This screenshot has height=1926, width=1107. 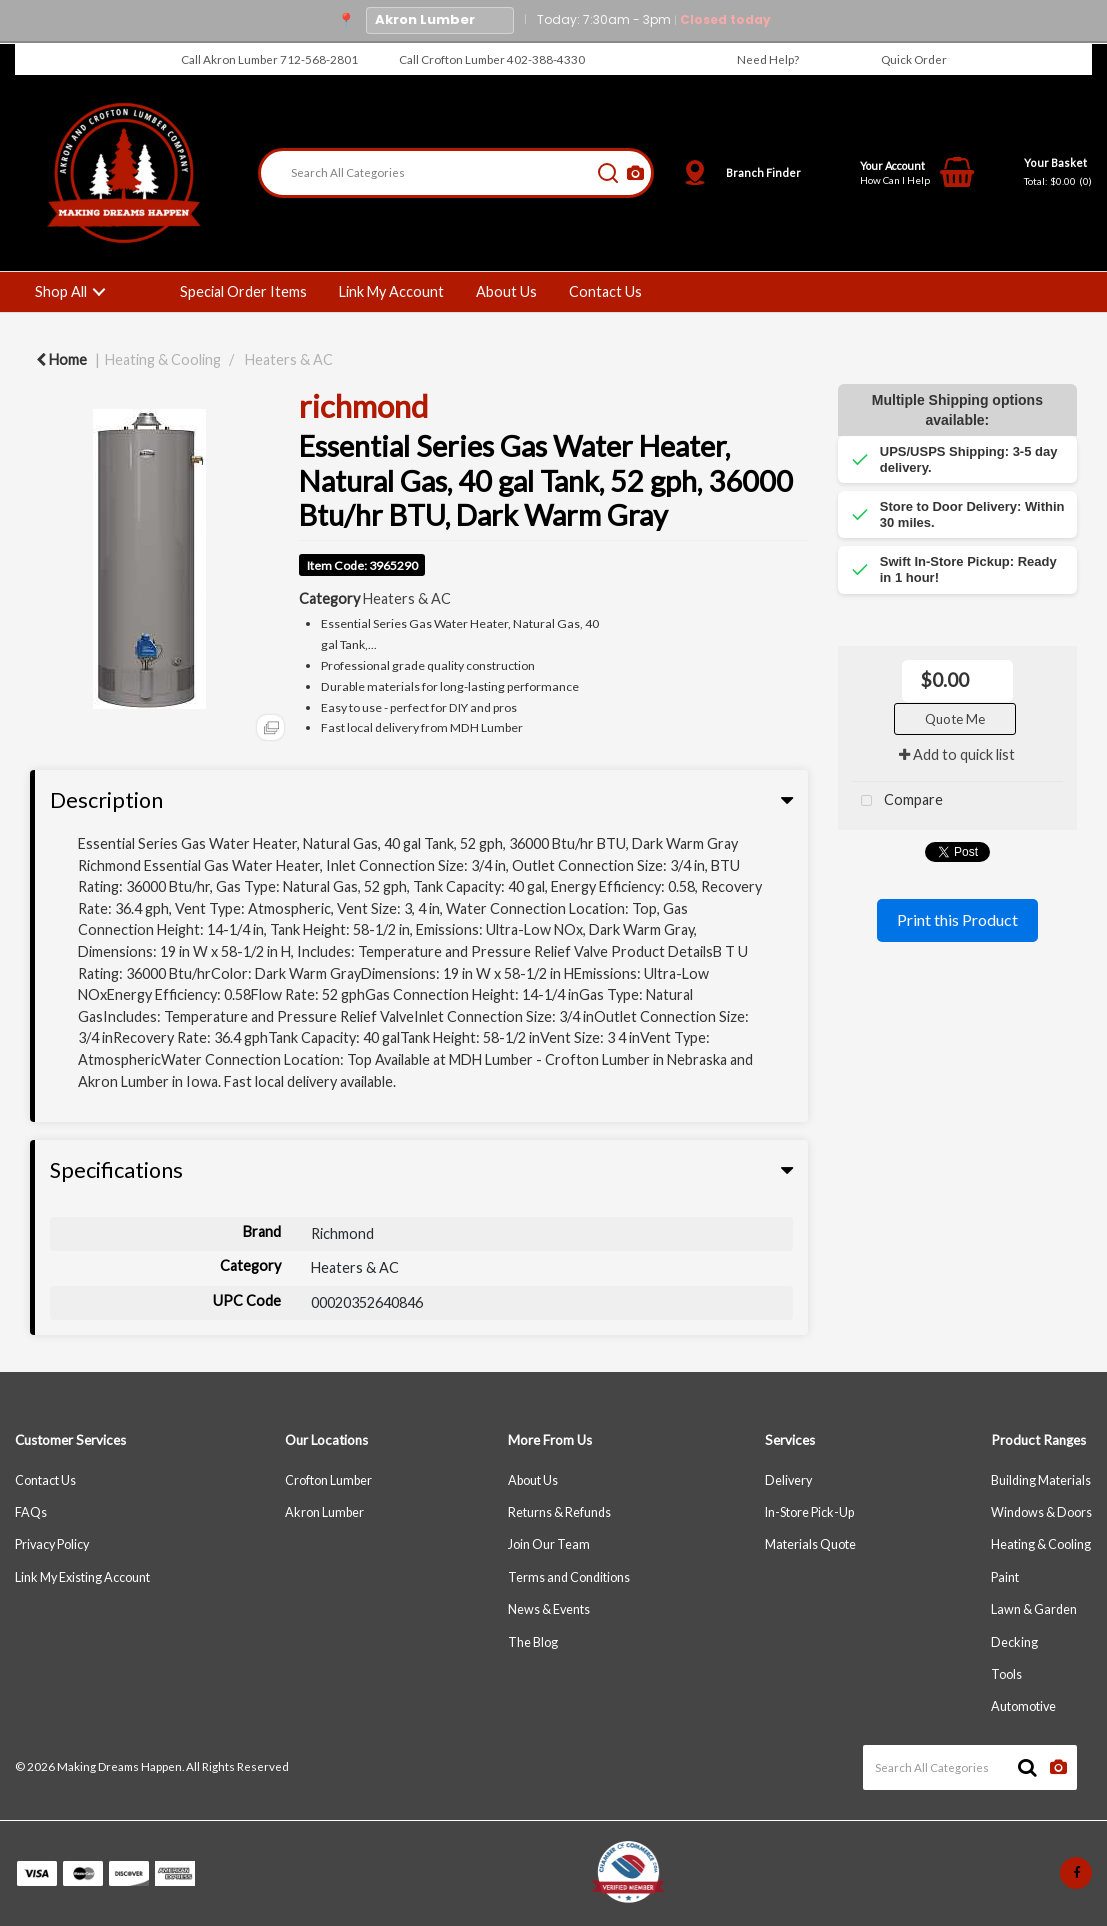 I want to click on [AI Search], so click(x=635, y=173).